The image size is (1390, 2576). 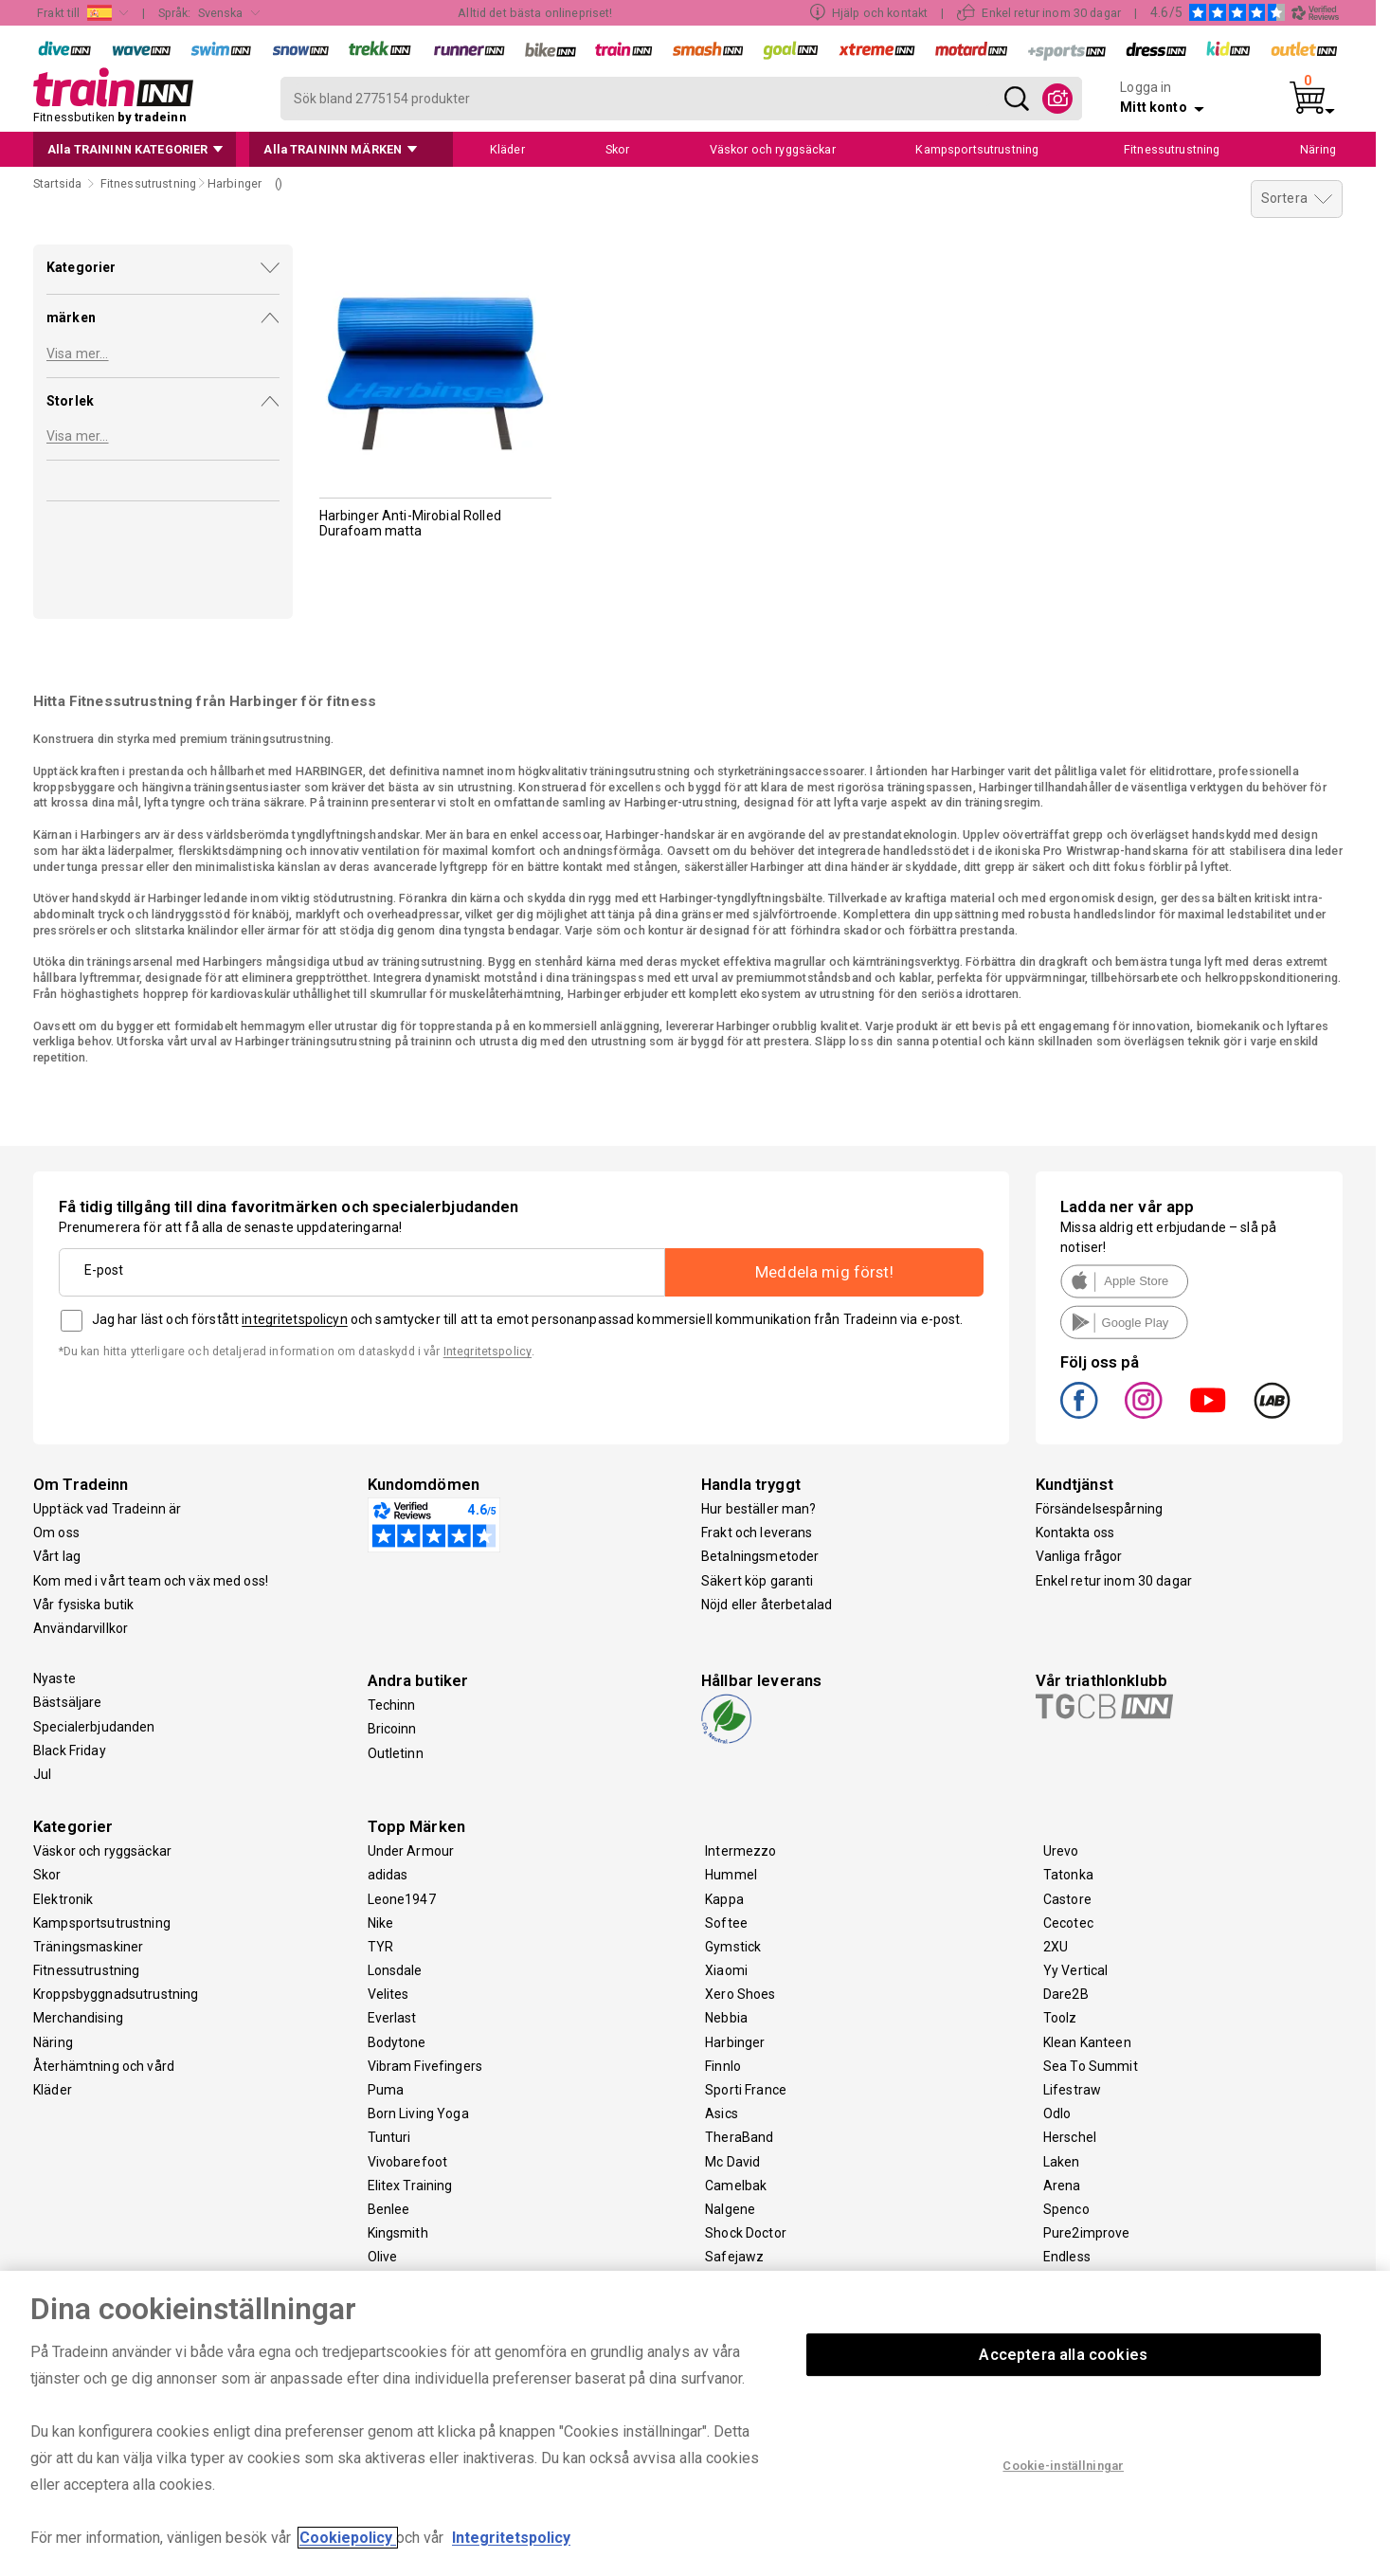 I want to click on Under Armour, so click(x=411, y=1851).